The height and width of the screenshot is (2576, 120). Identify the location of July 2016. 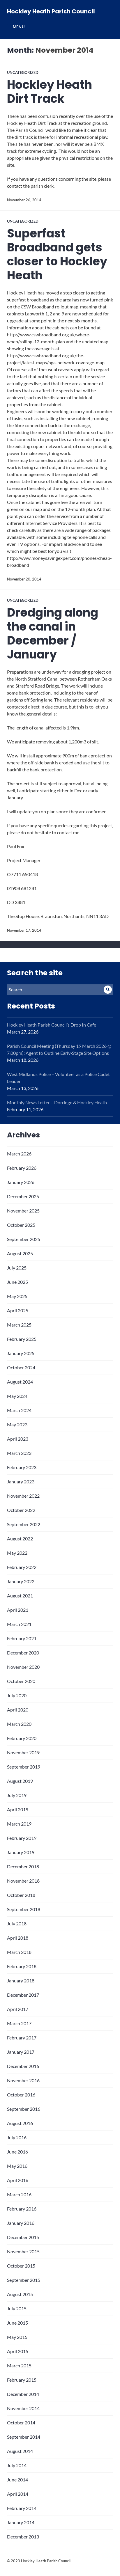
(17, 2137).